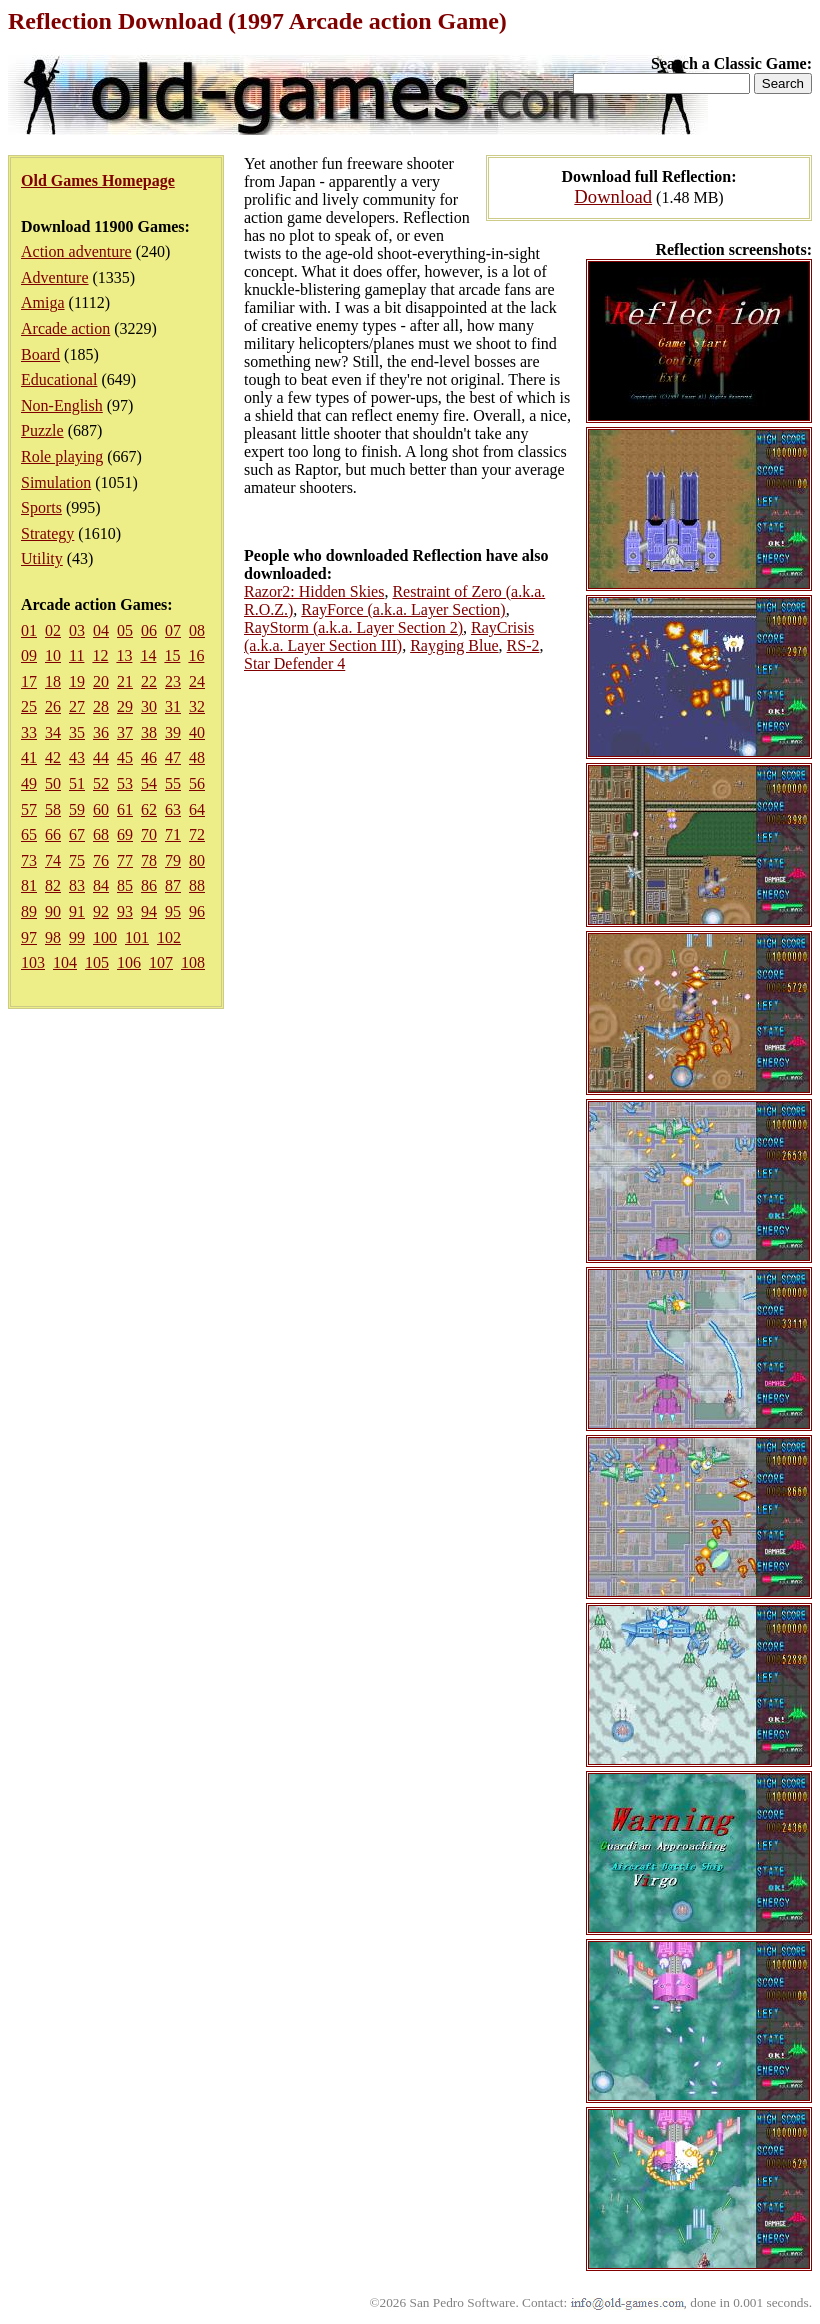  What do you see at coordinates (53, 809) in the screenshot?
I see `58` at bounding box center [53, 809].